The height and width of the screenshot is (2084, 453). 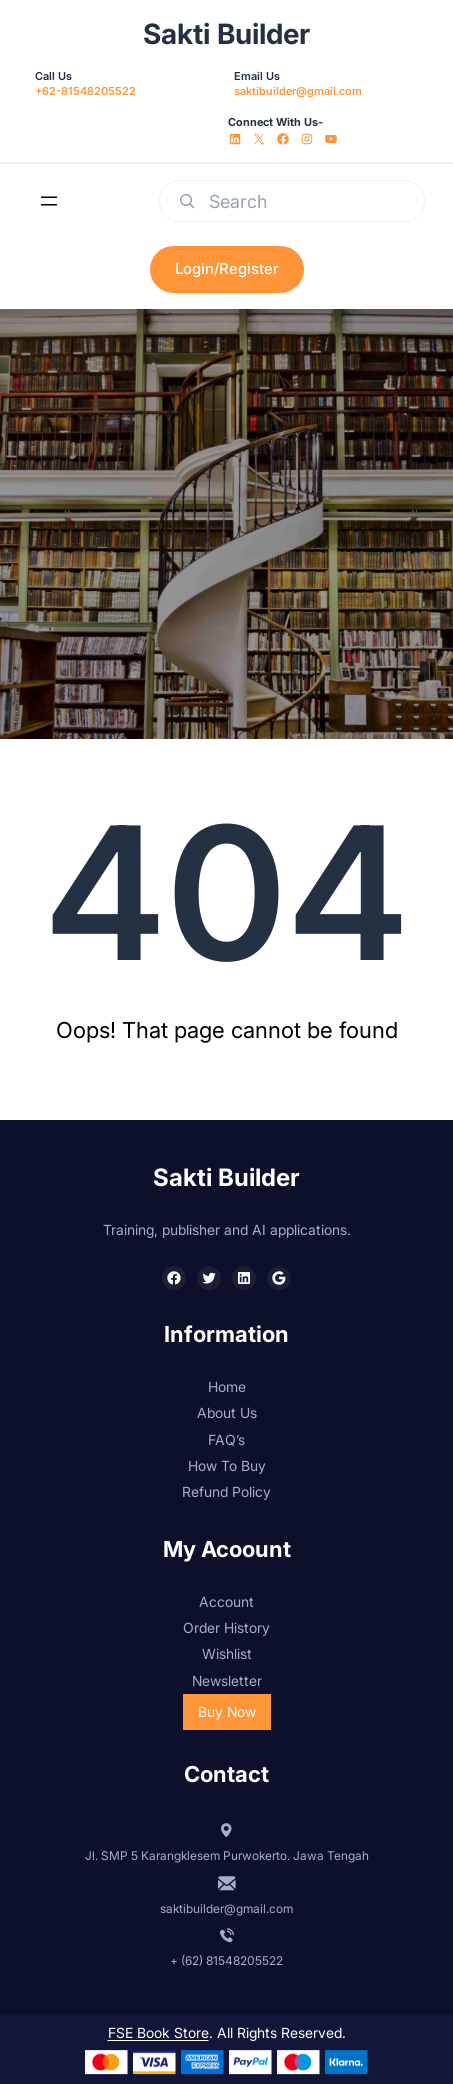 I want to click on [Open menu], so click(x=49, y=201).